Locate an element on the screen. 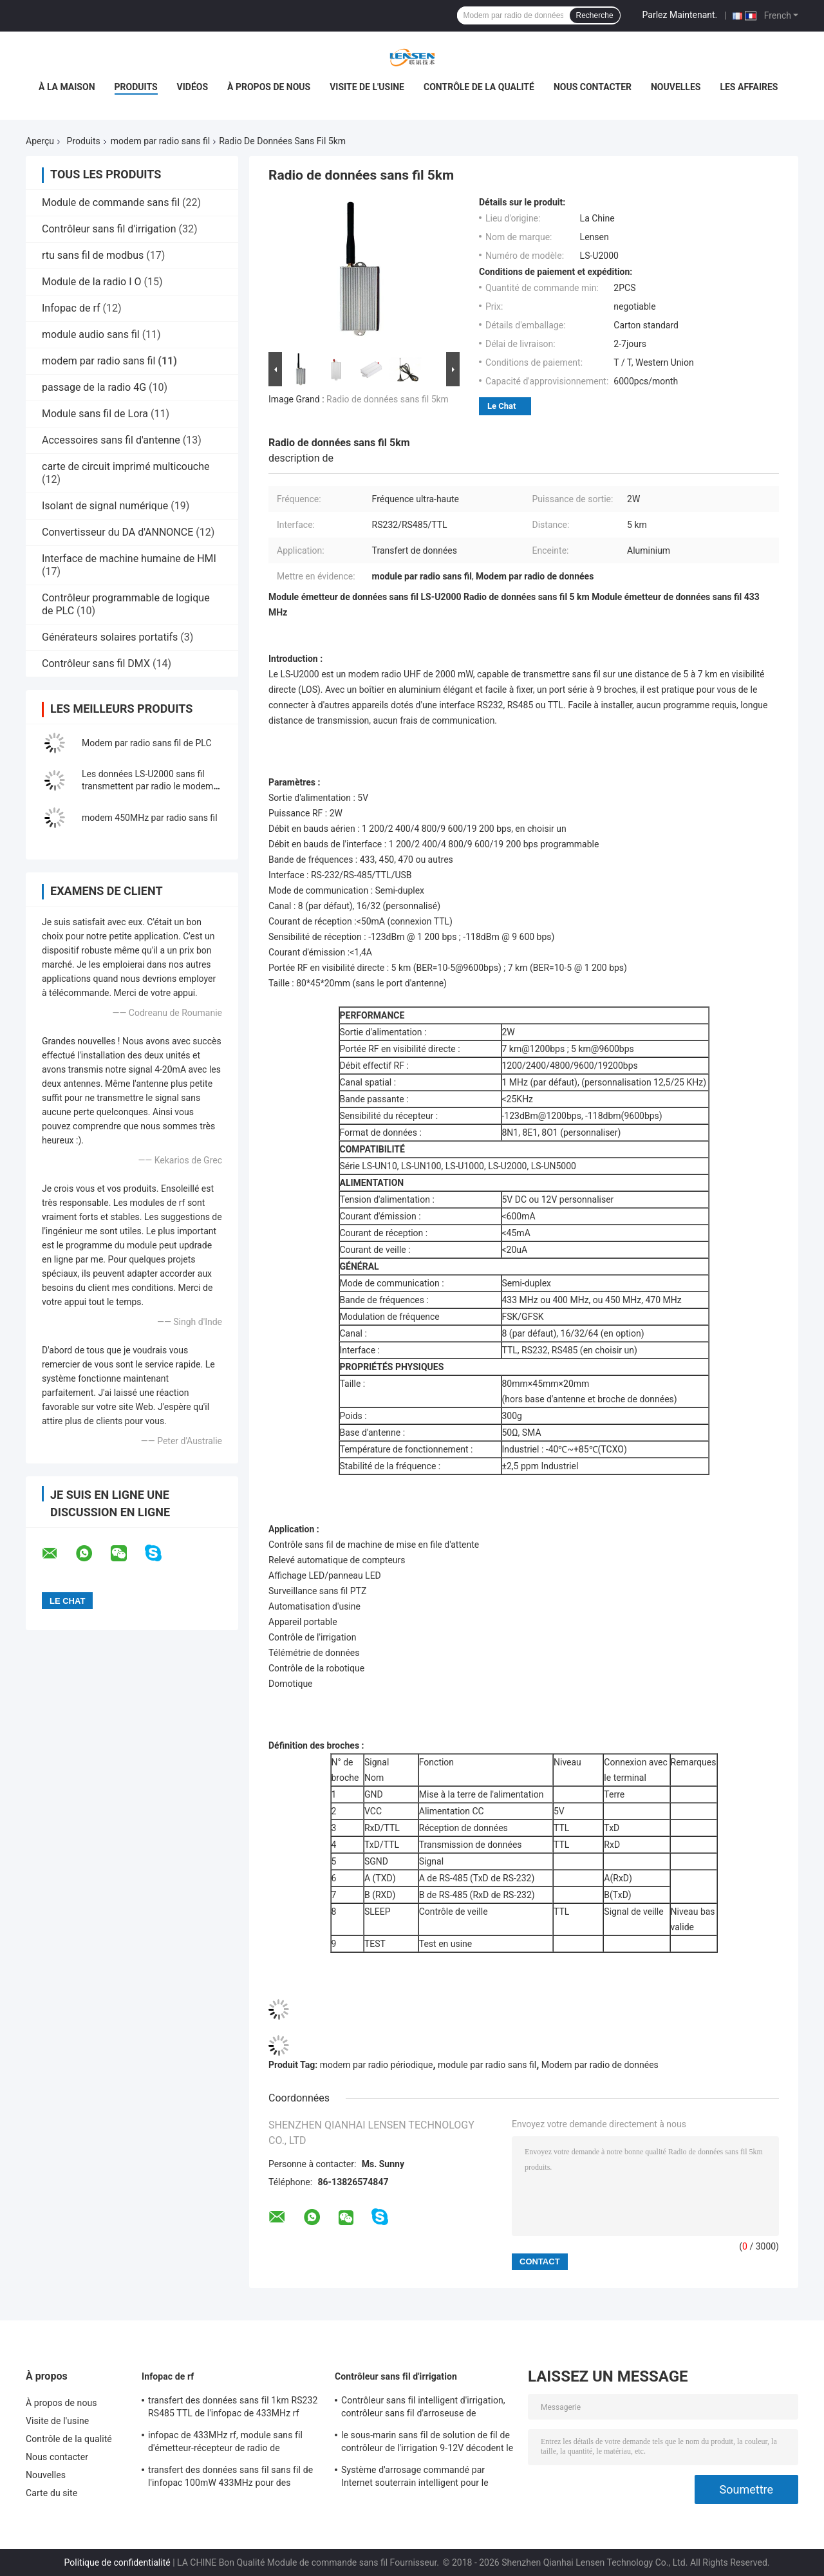 Image resolution: width=824 pixels, height=2576 pixels. Contrôleur sans fil DMX is located at coordinates (96, 663).